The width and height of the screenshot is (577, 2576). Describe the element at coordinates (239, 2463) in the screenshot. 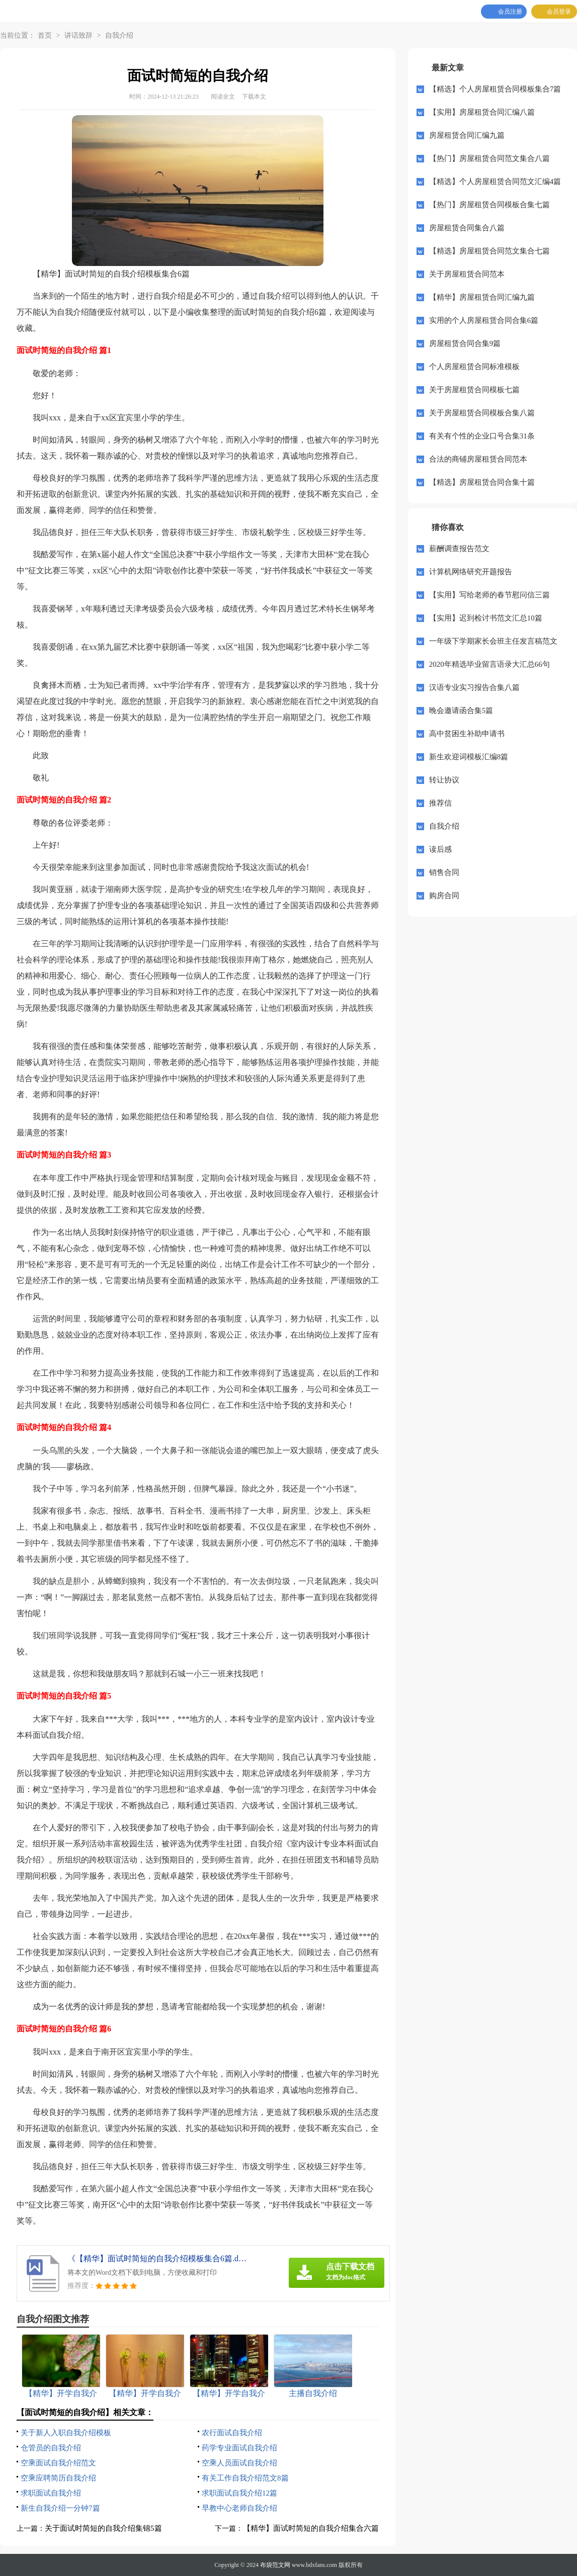

I see `空乘人员面试自我介绍` at that location.